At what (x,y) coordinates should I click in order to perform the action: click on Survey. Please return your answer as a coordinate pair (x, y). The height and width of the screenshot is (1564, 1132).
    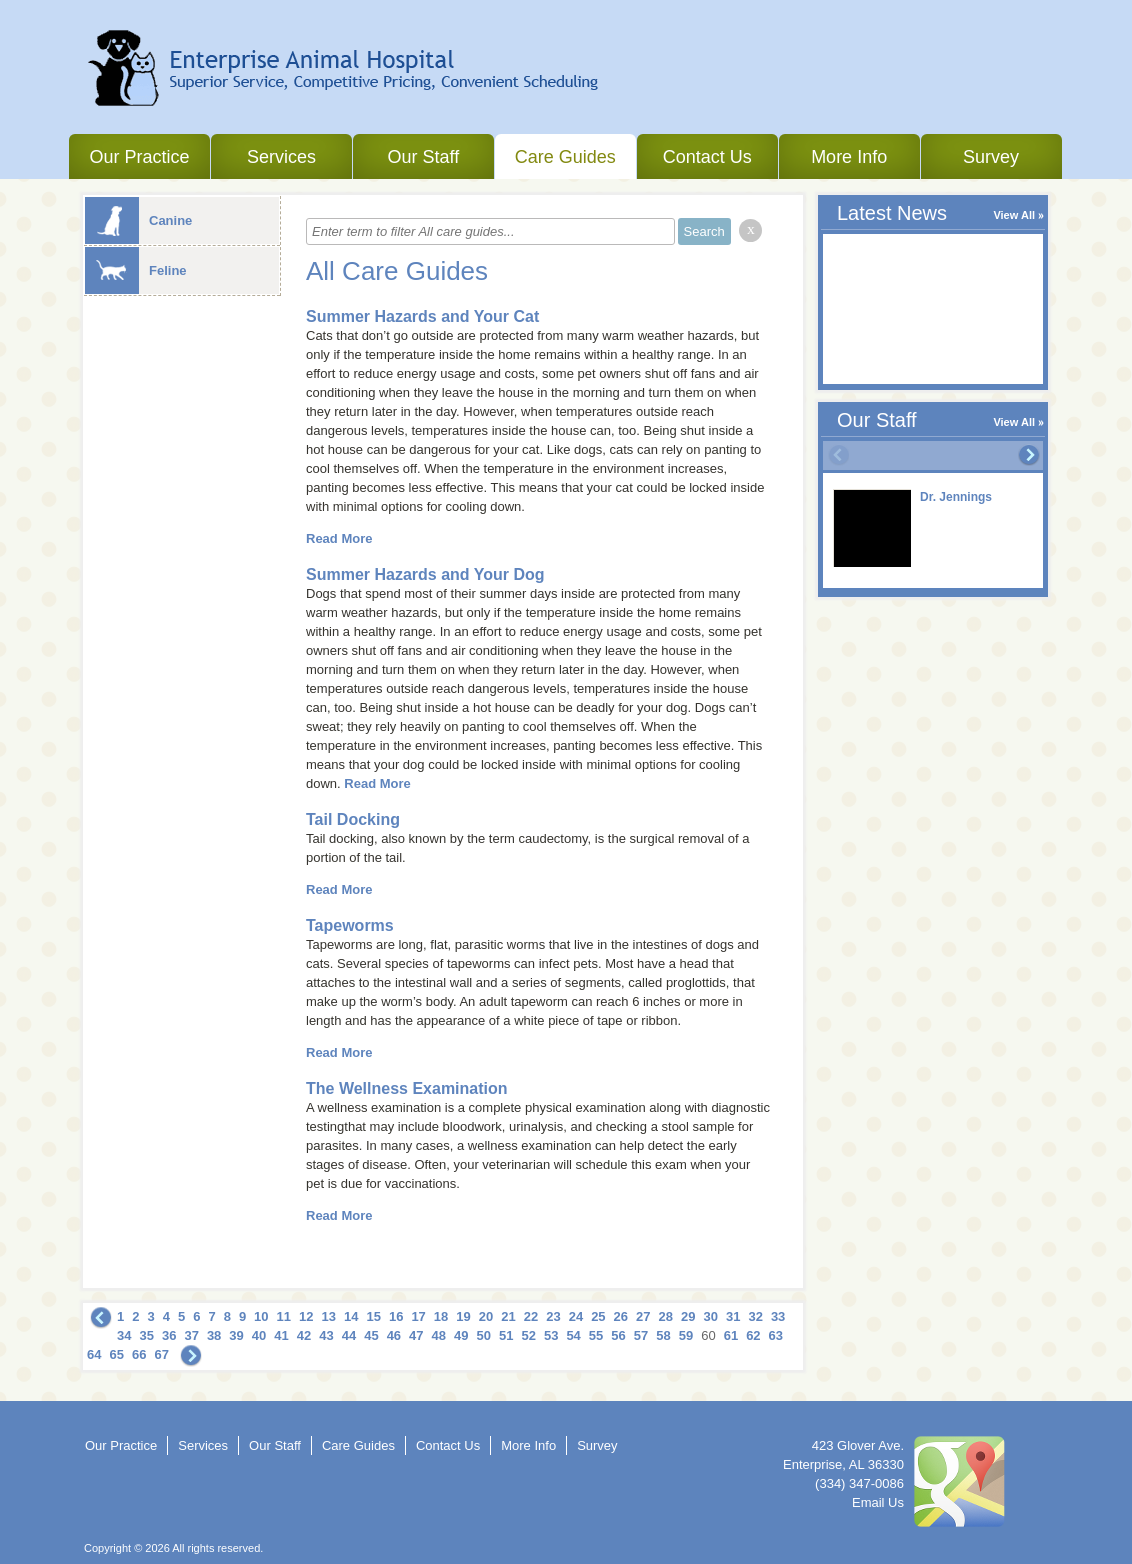
    Looking at the image, I should click on (991, 157).